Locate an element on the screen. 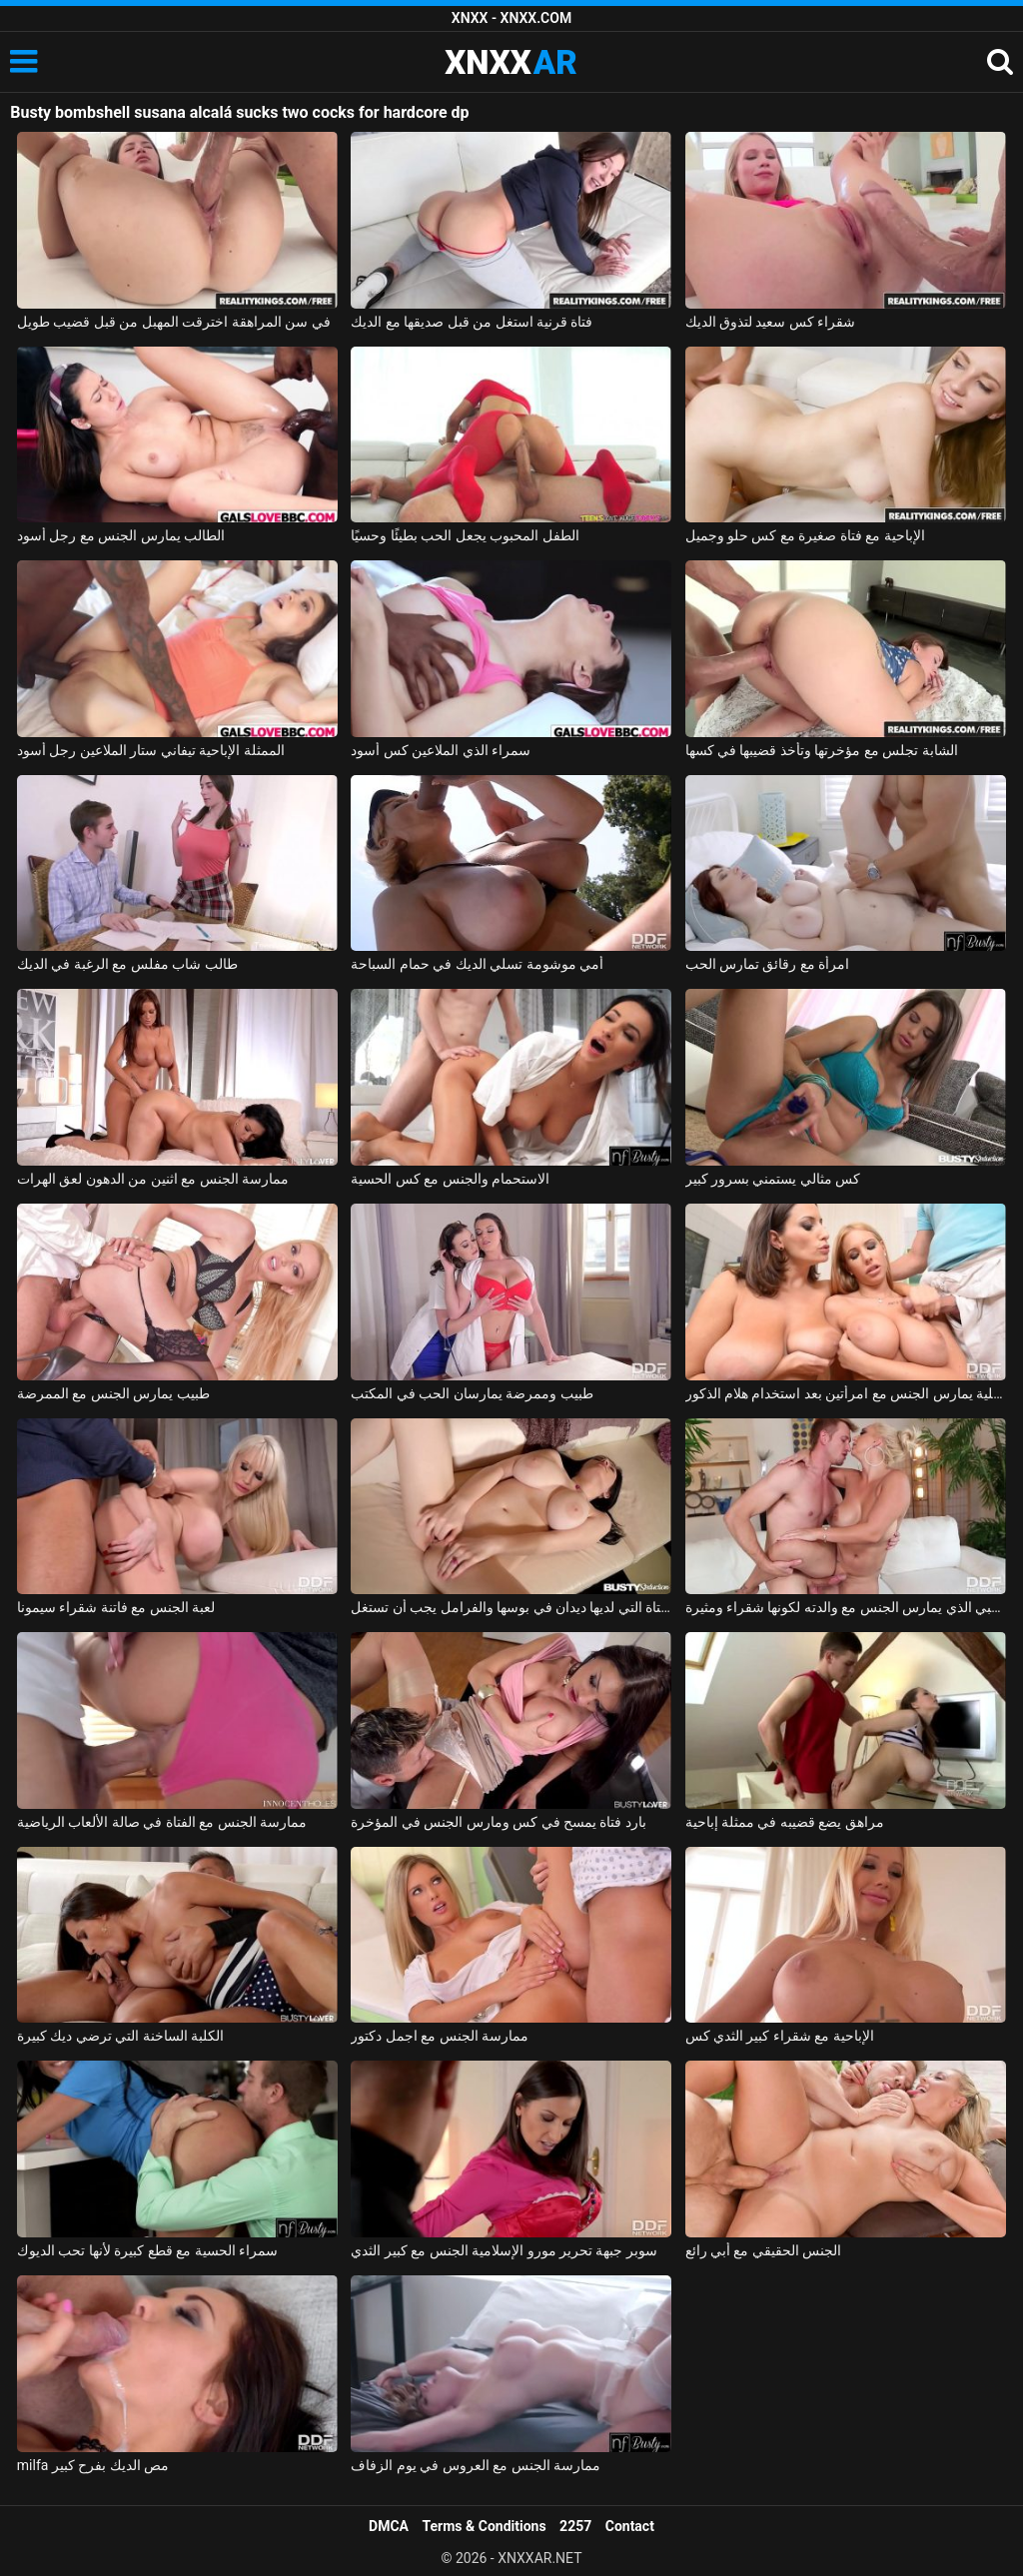 The width and height of the screenshot is (1023, 2576). الإباحية مع شقراء كبير الثدي كس is located at coordinates (779, 2036).